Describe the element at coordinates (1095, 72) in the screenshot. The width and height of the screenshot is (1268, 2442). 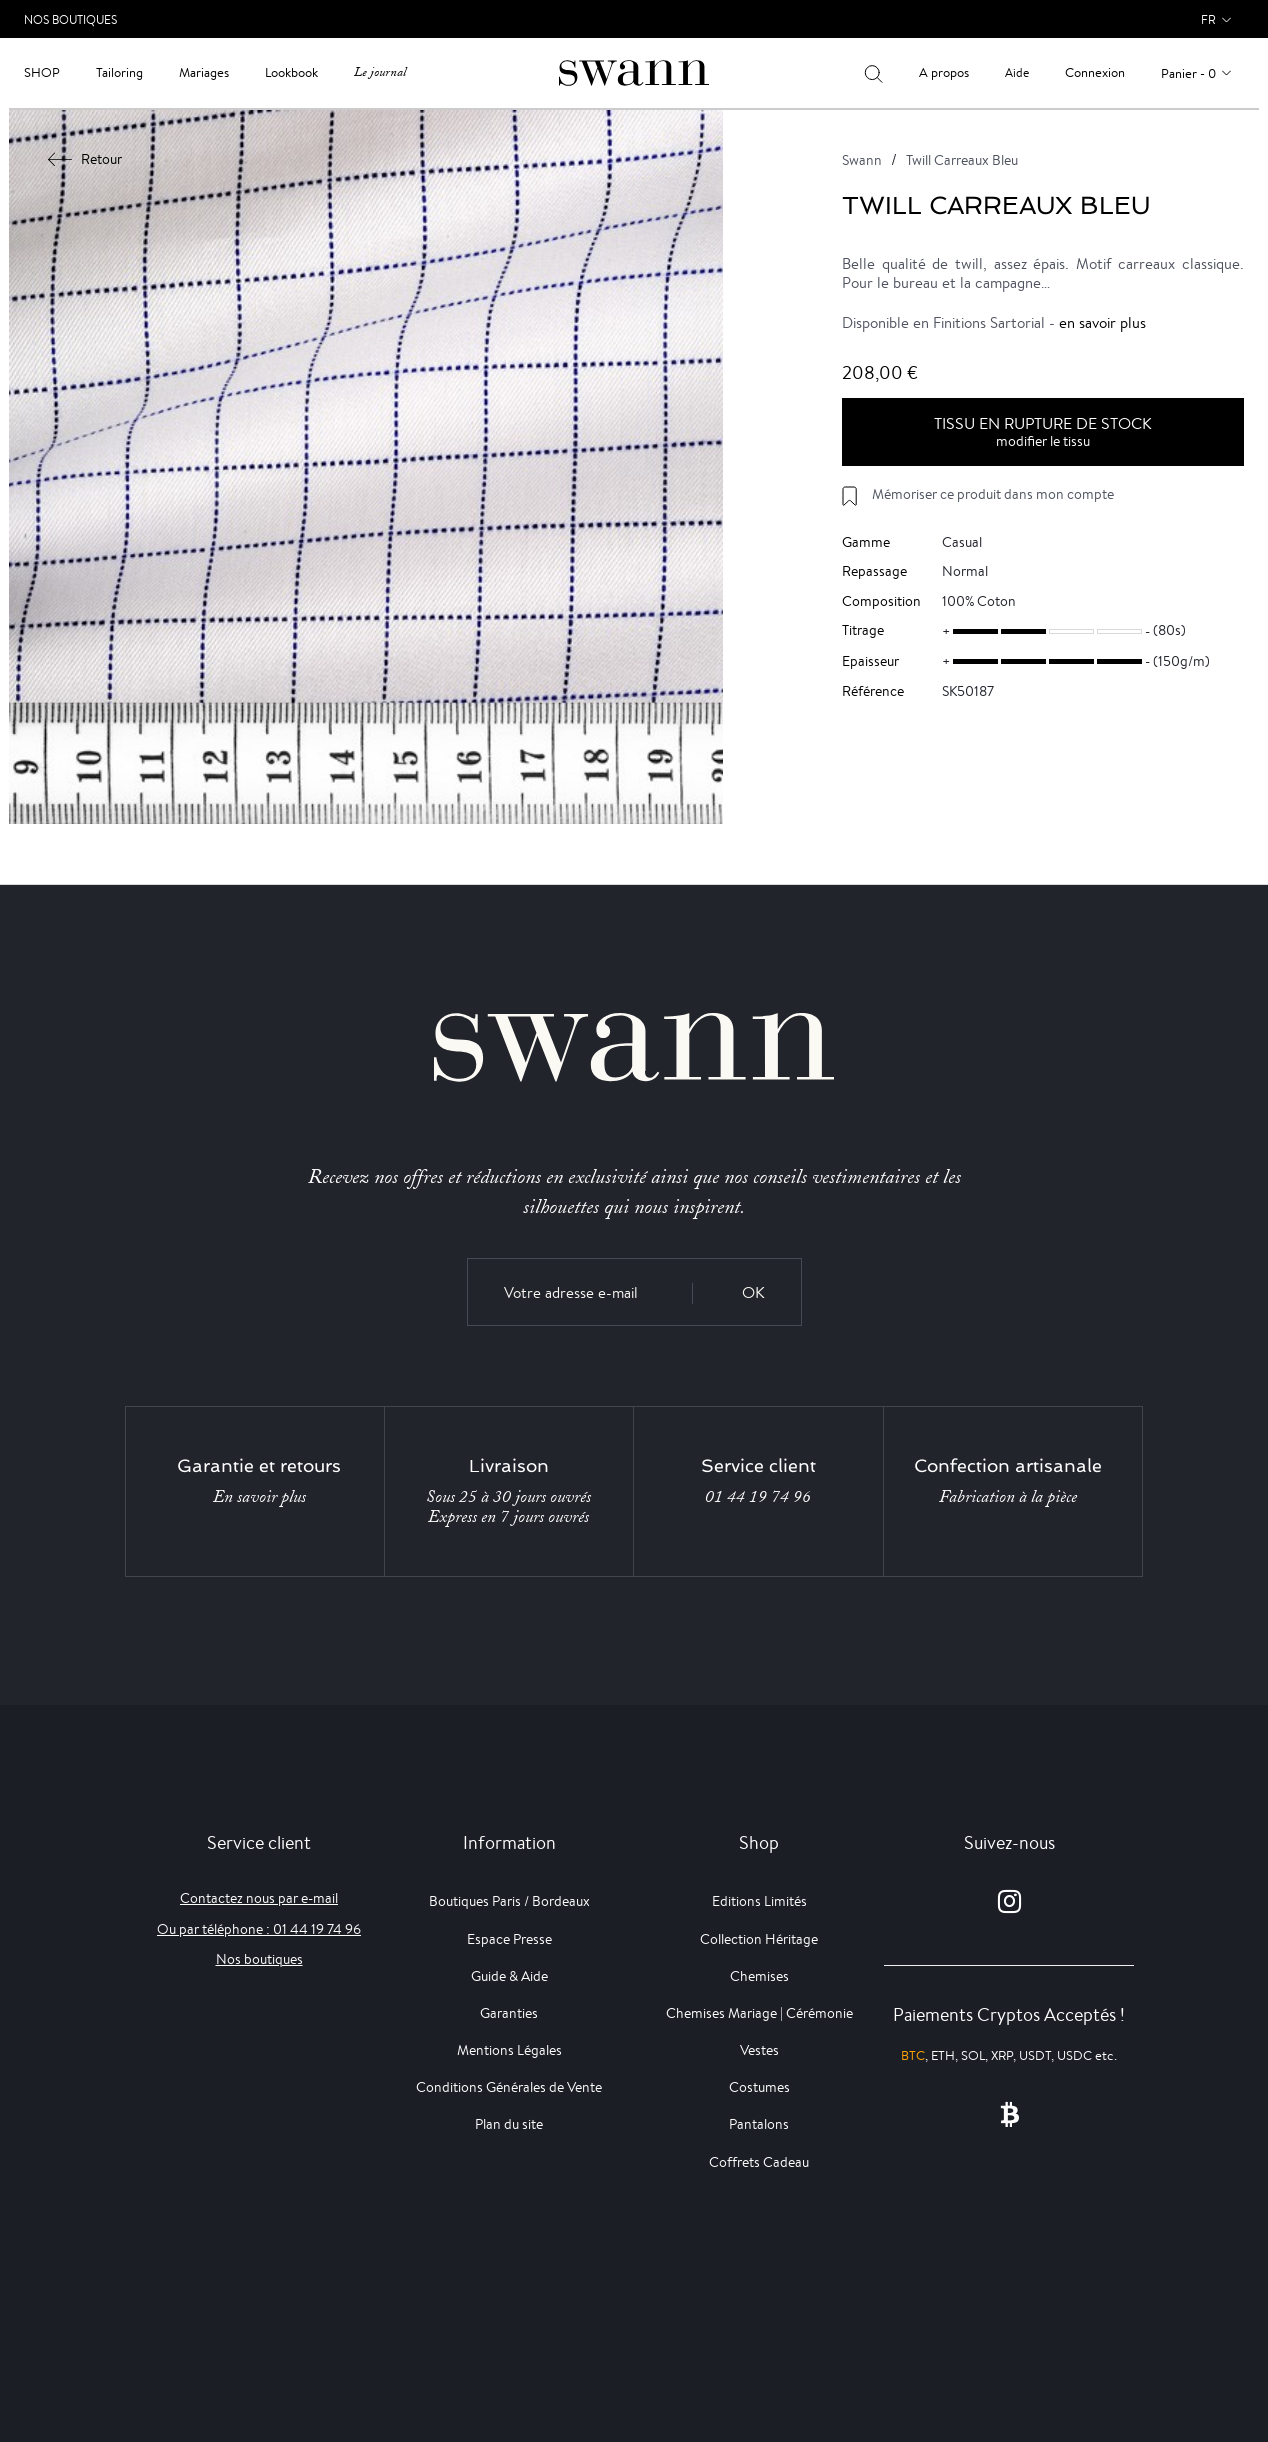
I see `Connexion` at that location.